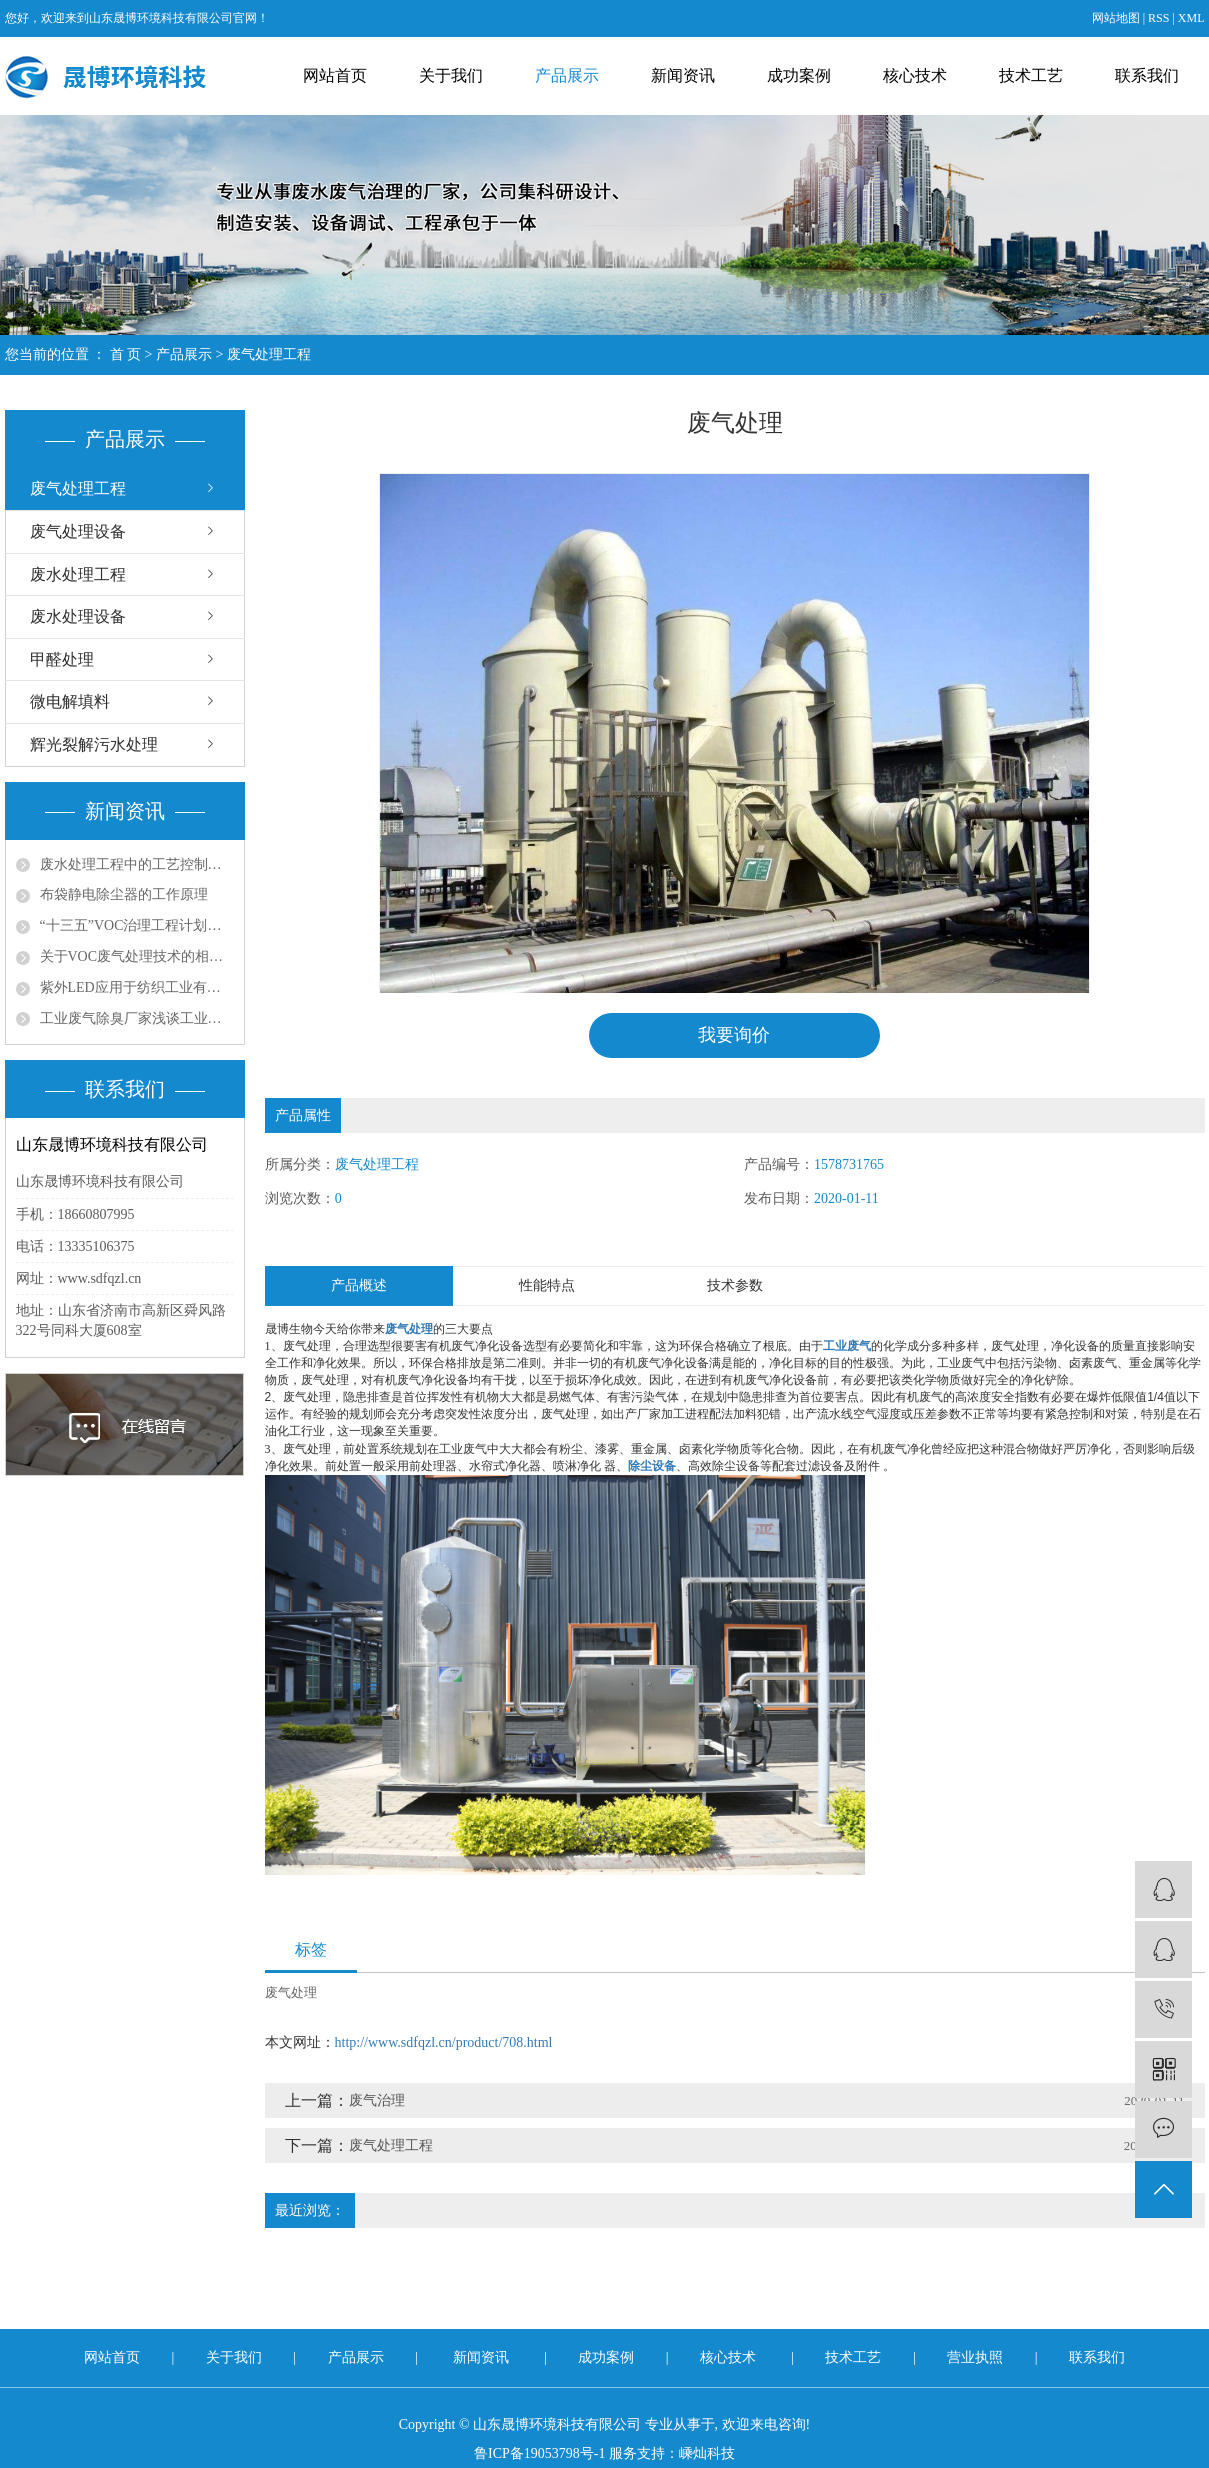 The width and height of the screenshot is (1209, 2468). What do you see at coordinates (126, 354) in the screenshot?
I see `首 页` at bounding box center [126, 354].